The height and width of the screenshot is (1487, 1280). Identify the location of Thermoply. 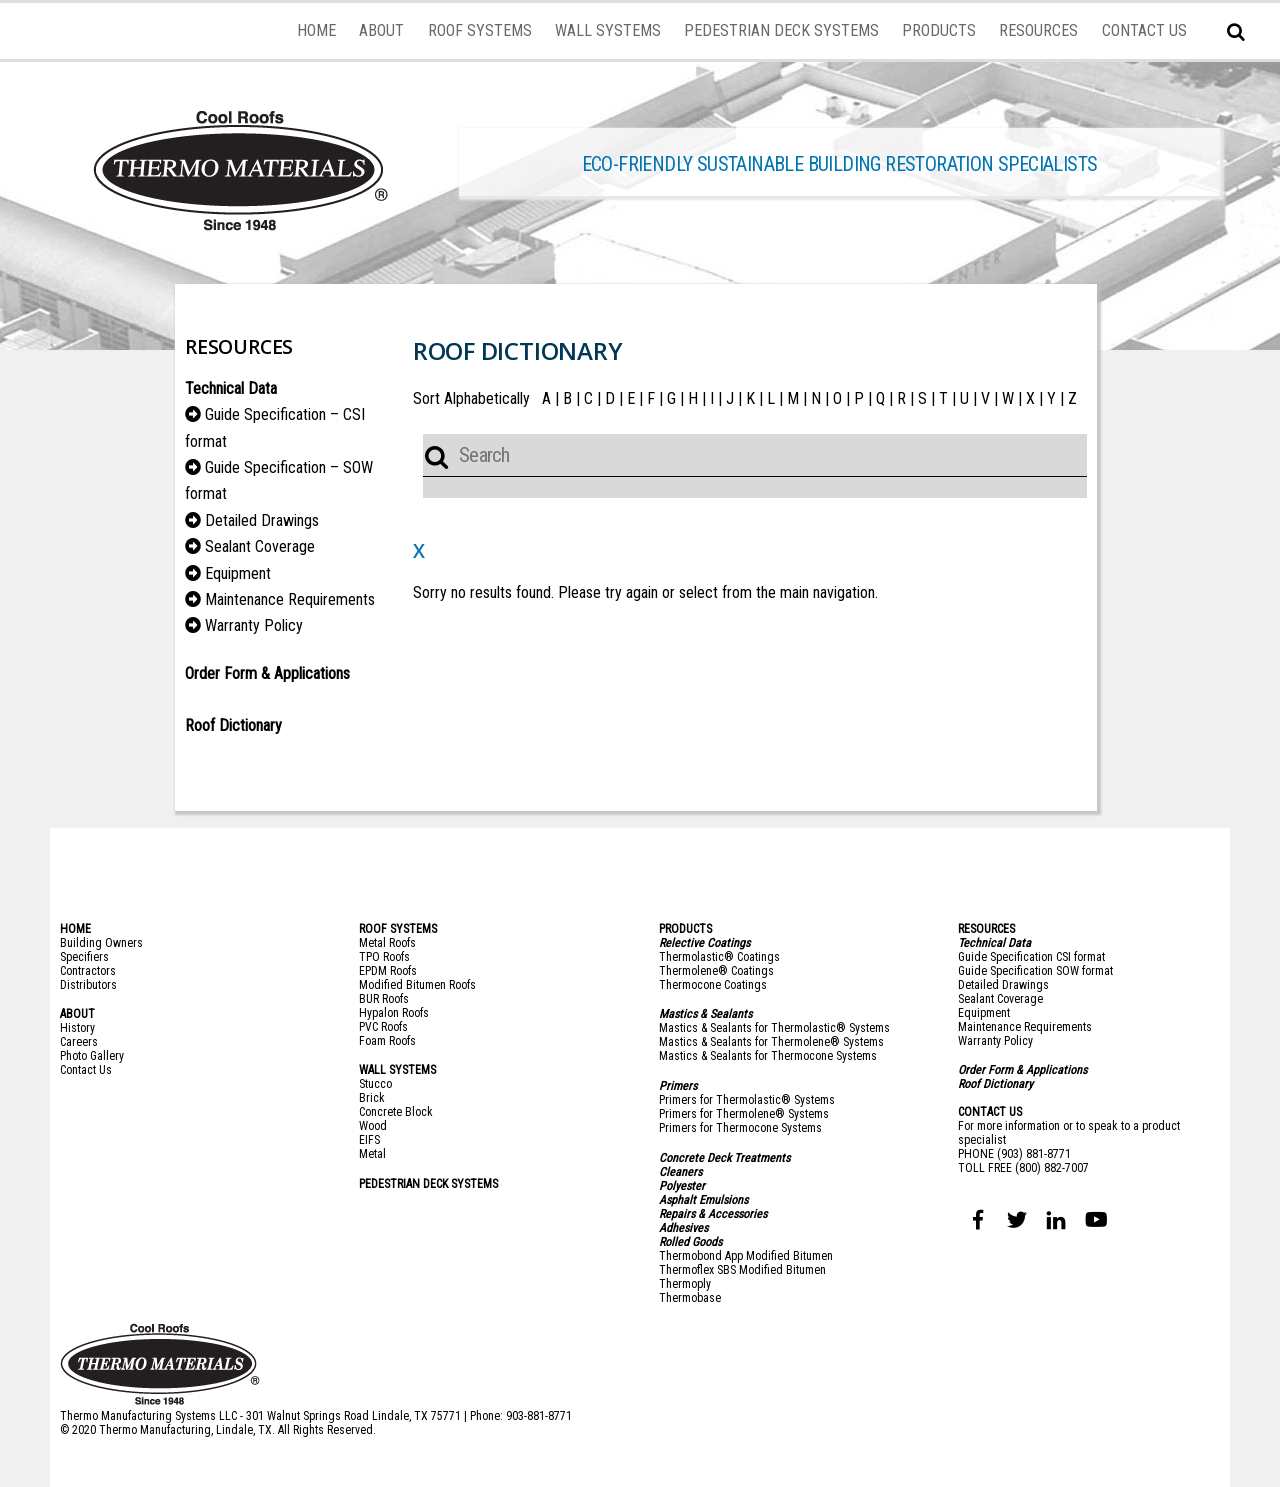
(685, 1284).